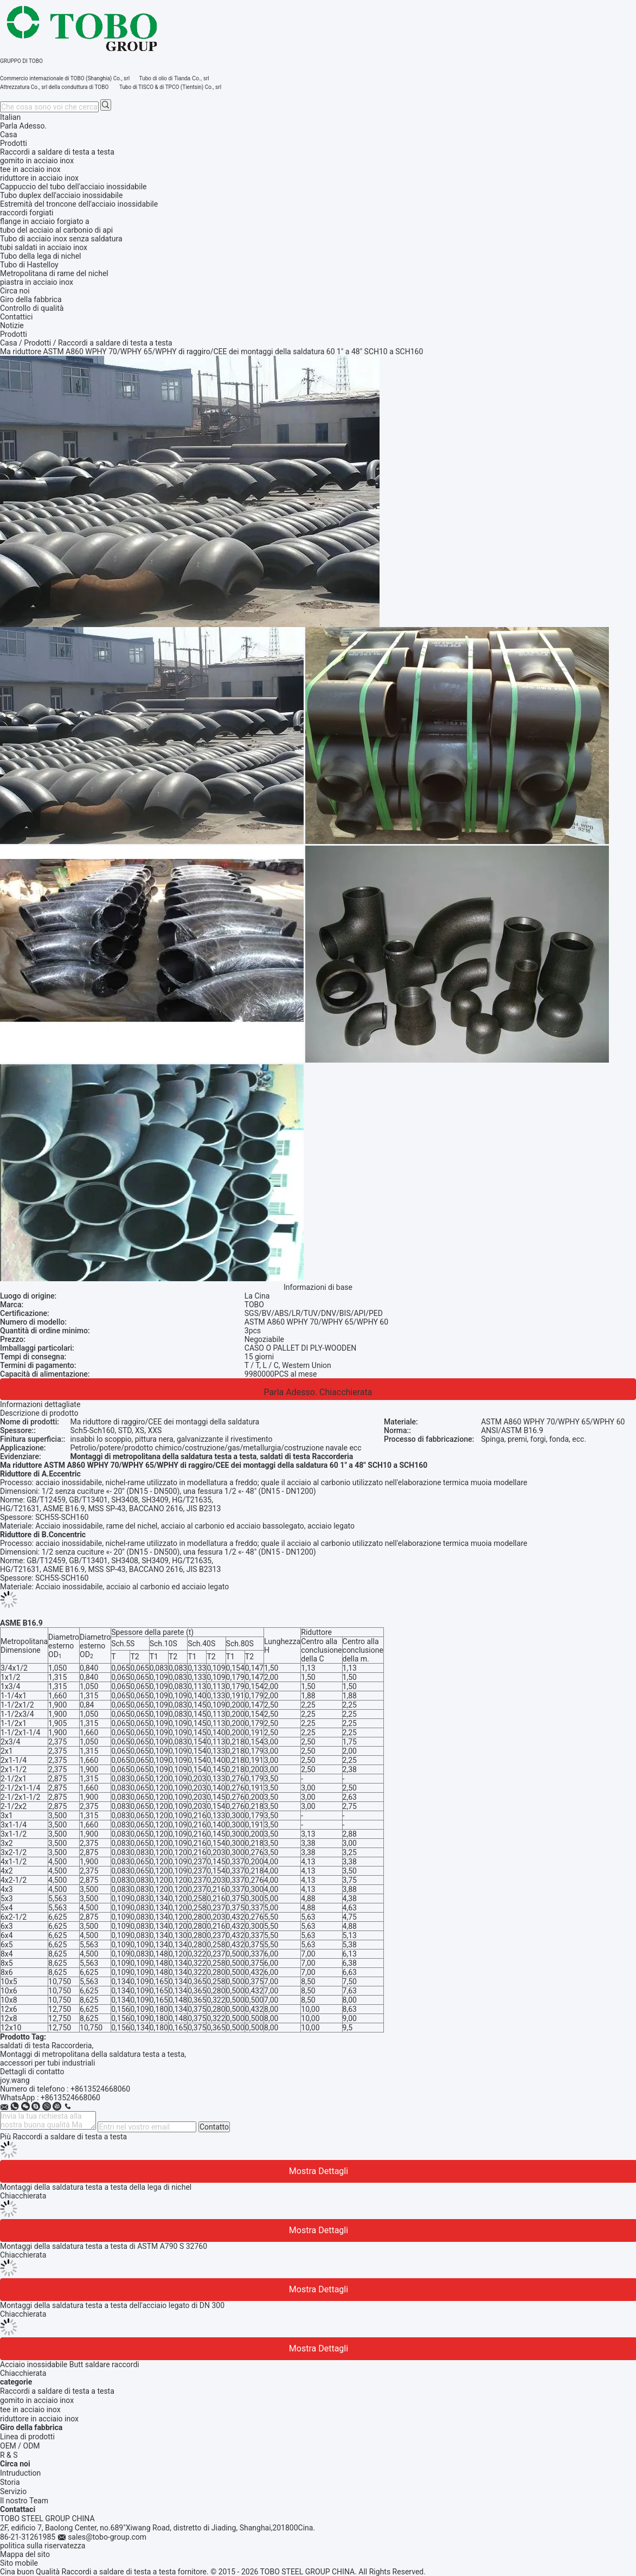 The width and height of the screenshot is (636, 2576). I want to click on Informazioni dettagliate, so click(40, 1404).